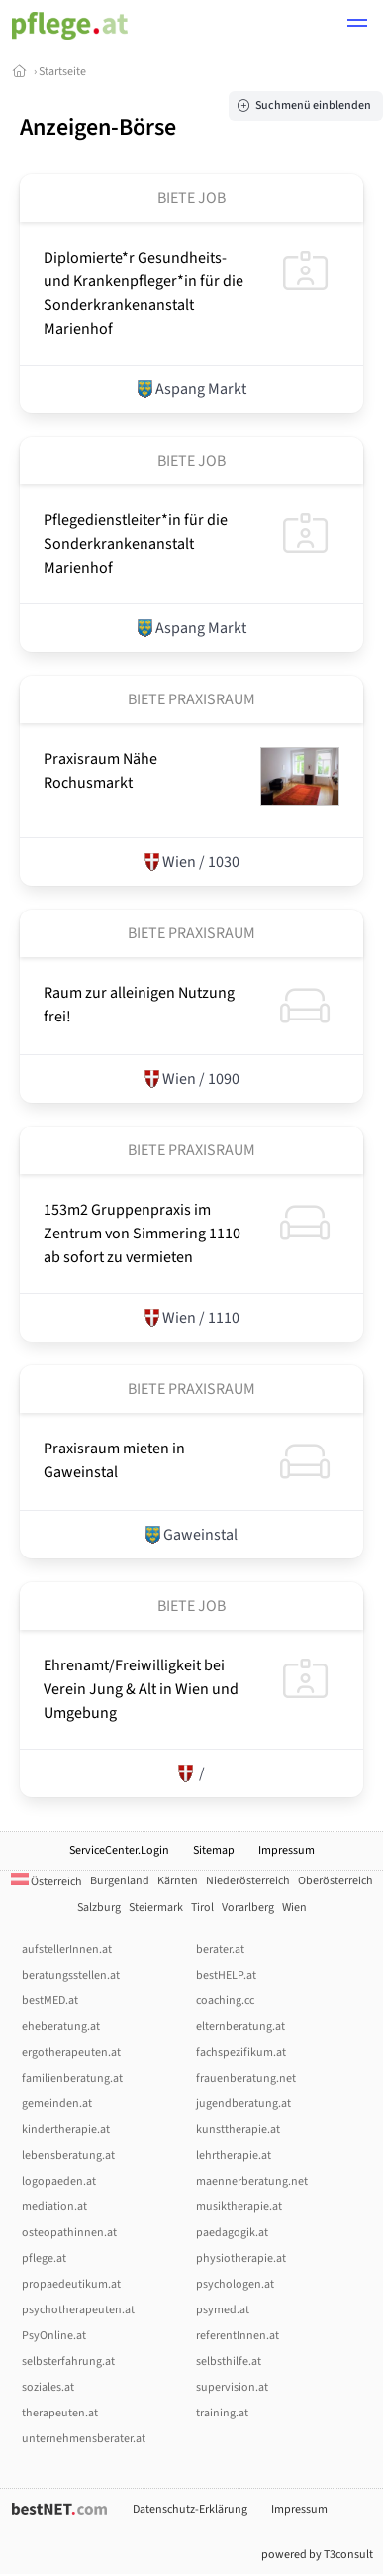 The image size is (383, 2576). I want to click on Anzeigen-Börse, so click(98, 127).